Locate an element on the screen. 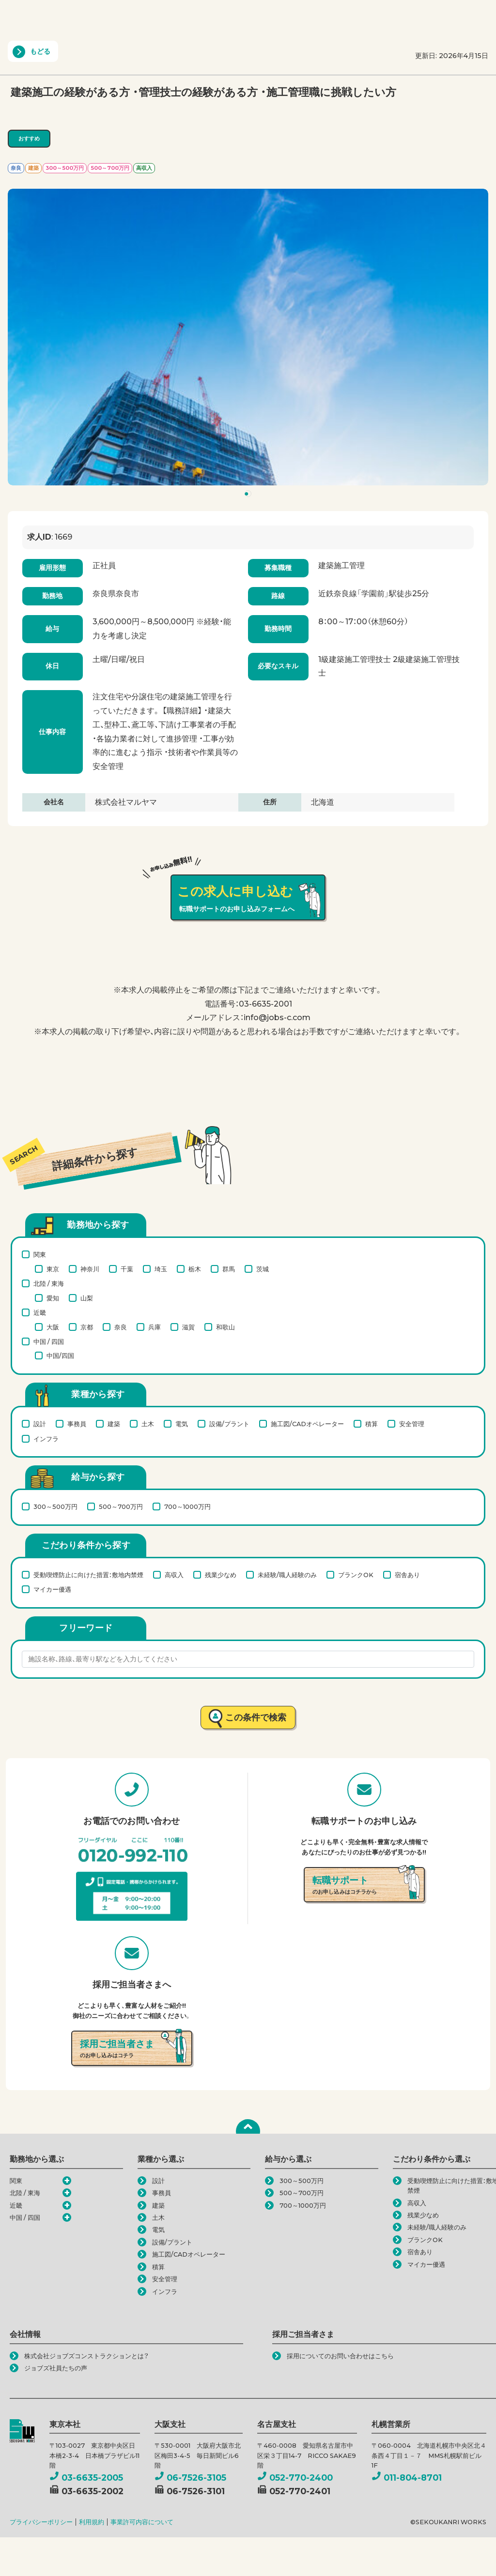 This screenshot has height=2576, width=496. 300～500万円 is located at coordinates (55, 1506).